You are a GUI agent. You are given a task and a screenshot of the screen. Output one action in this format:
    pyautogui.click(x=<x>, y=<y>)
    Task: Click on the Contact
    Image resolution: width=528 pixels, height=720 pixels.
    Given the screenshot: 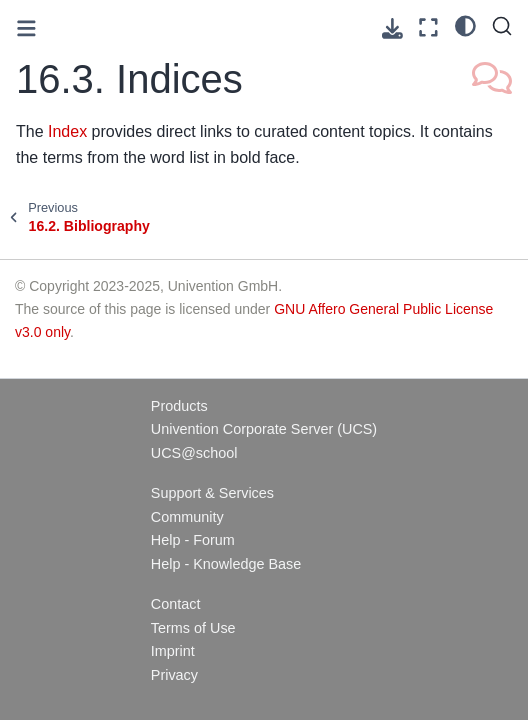 What is the action you would take?
    pyautogui.click(x=176, y=604)
    